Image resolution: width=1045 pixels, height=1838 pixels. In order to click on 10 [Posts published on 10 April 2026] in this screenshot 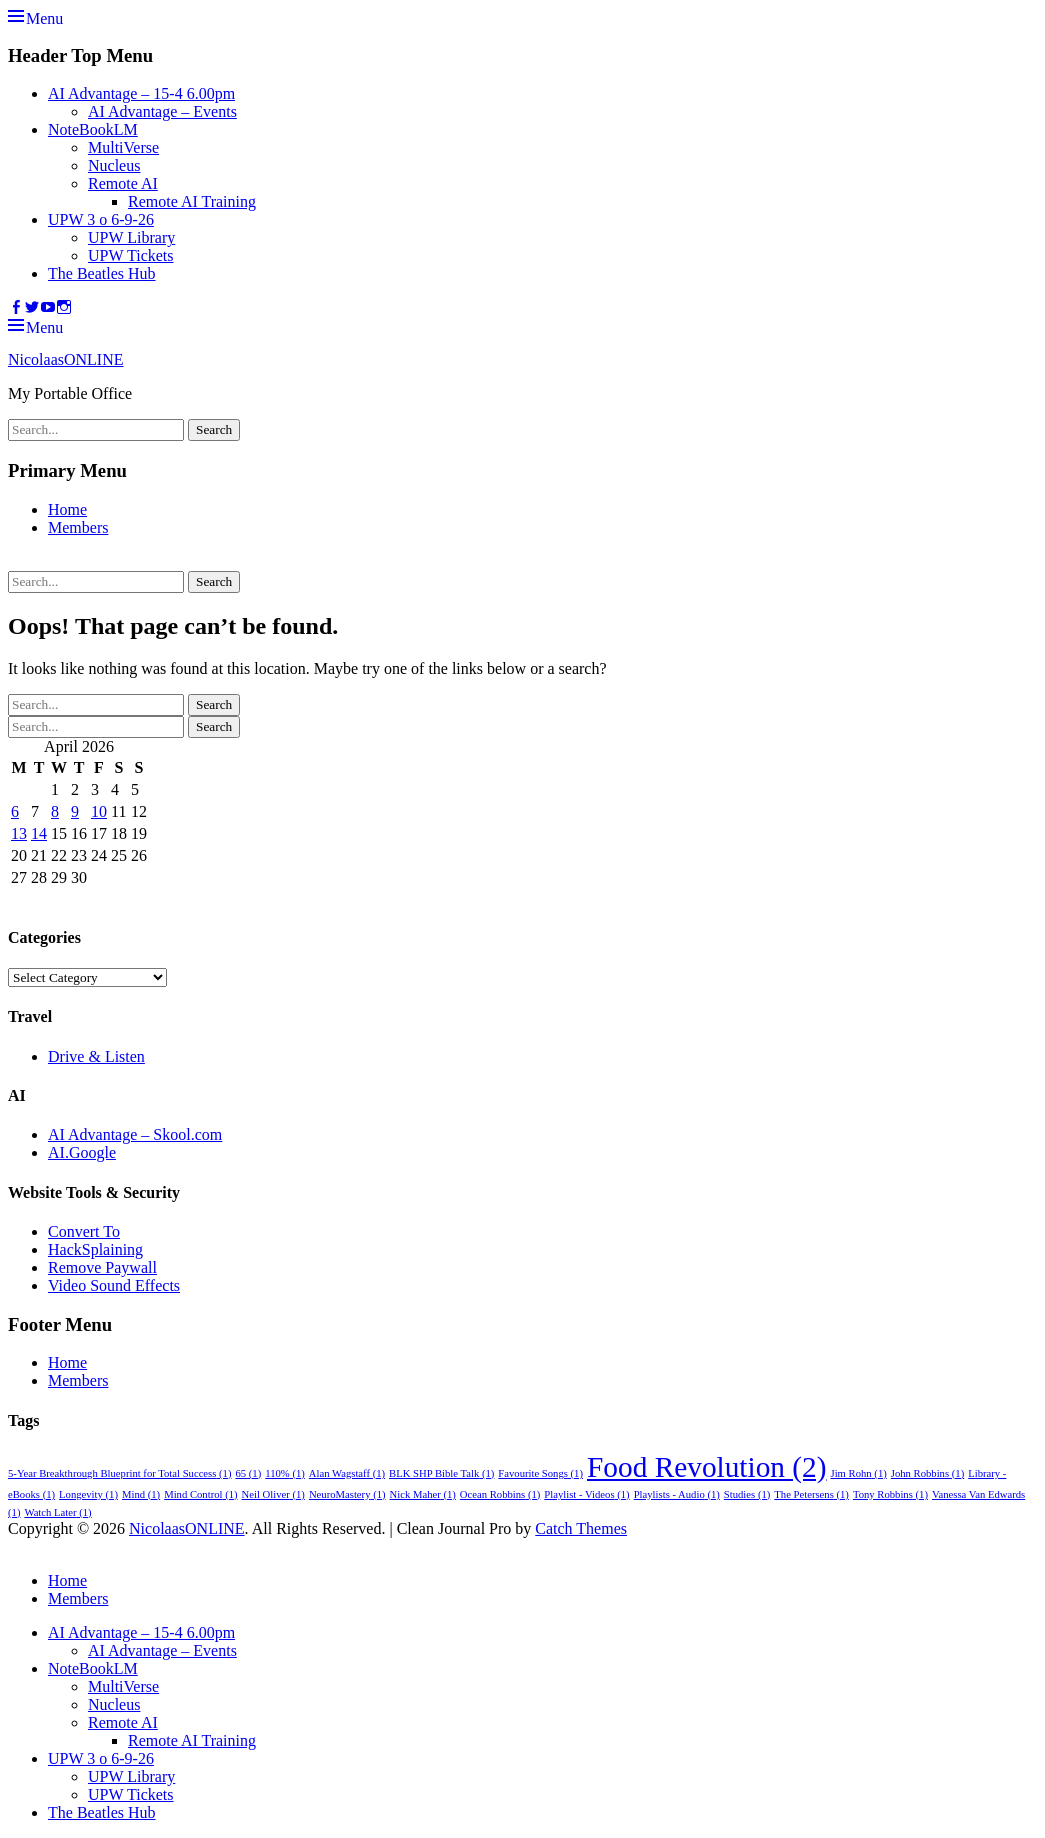, I will do `click(99, 811)`.